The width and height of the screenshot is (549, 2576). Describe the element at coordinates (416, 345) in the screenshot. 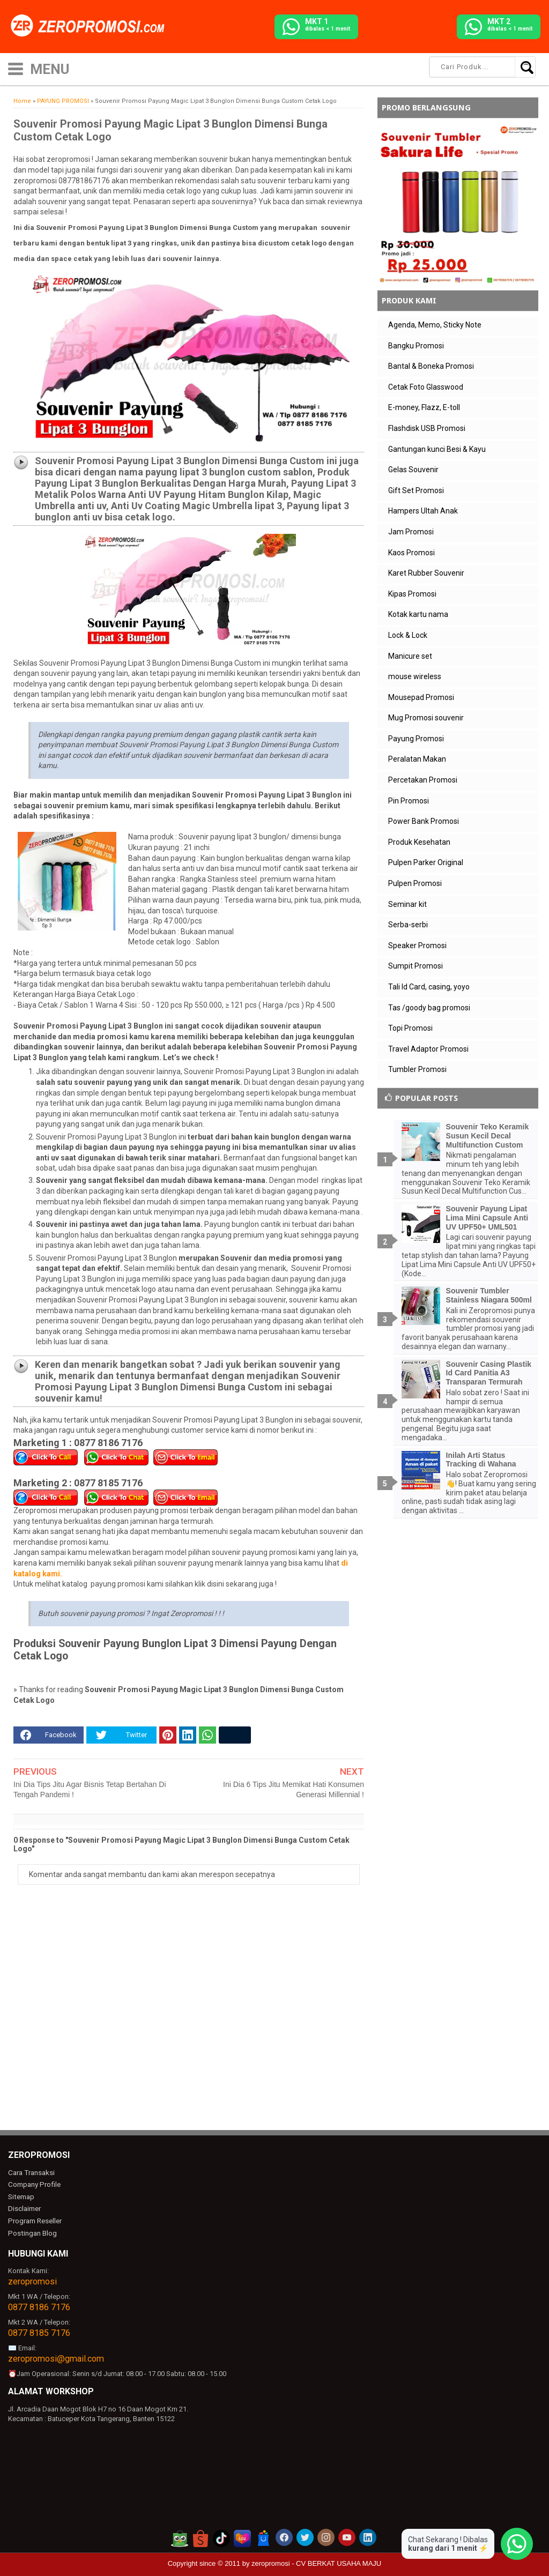

I see `Bangku Promosi` at that location.